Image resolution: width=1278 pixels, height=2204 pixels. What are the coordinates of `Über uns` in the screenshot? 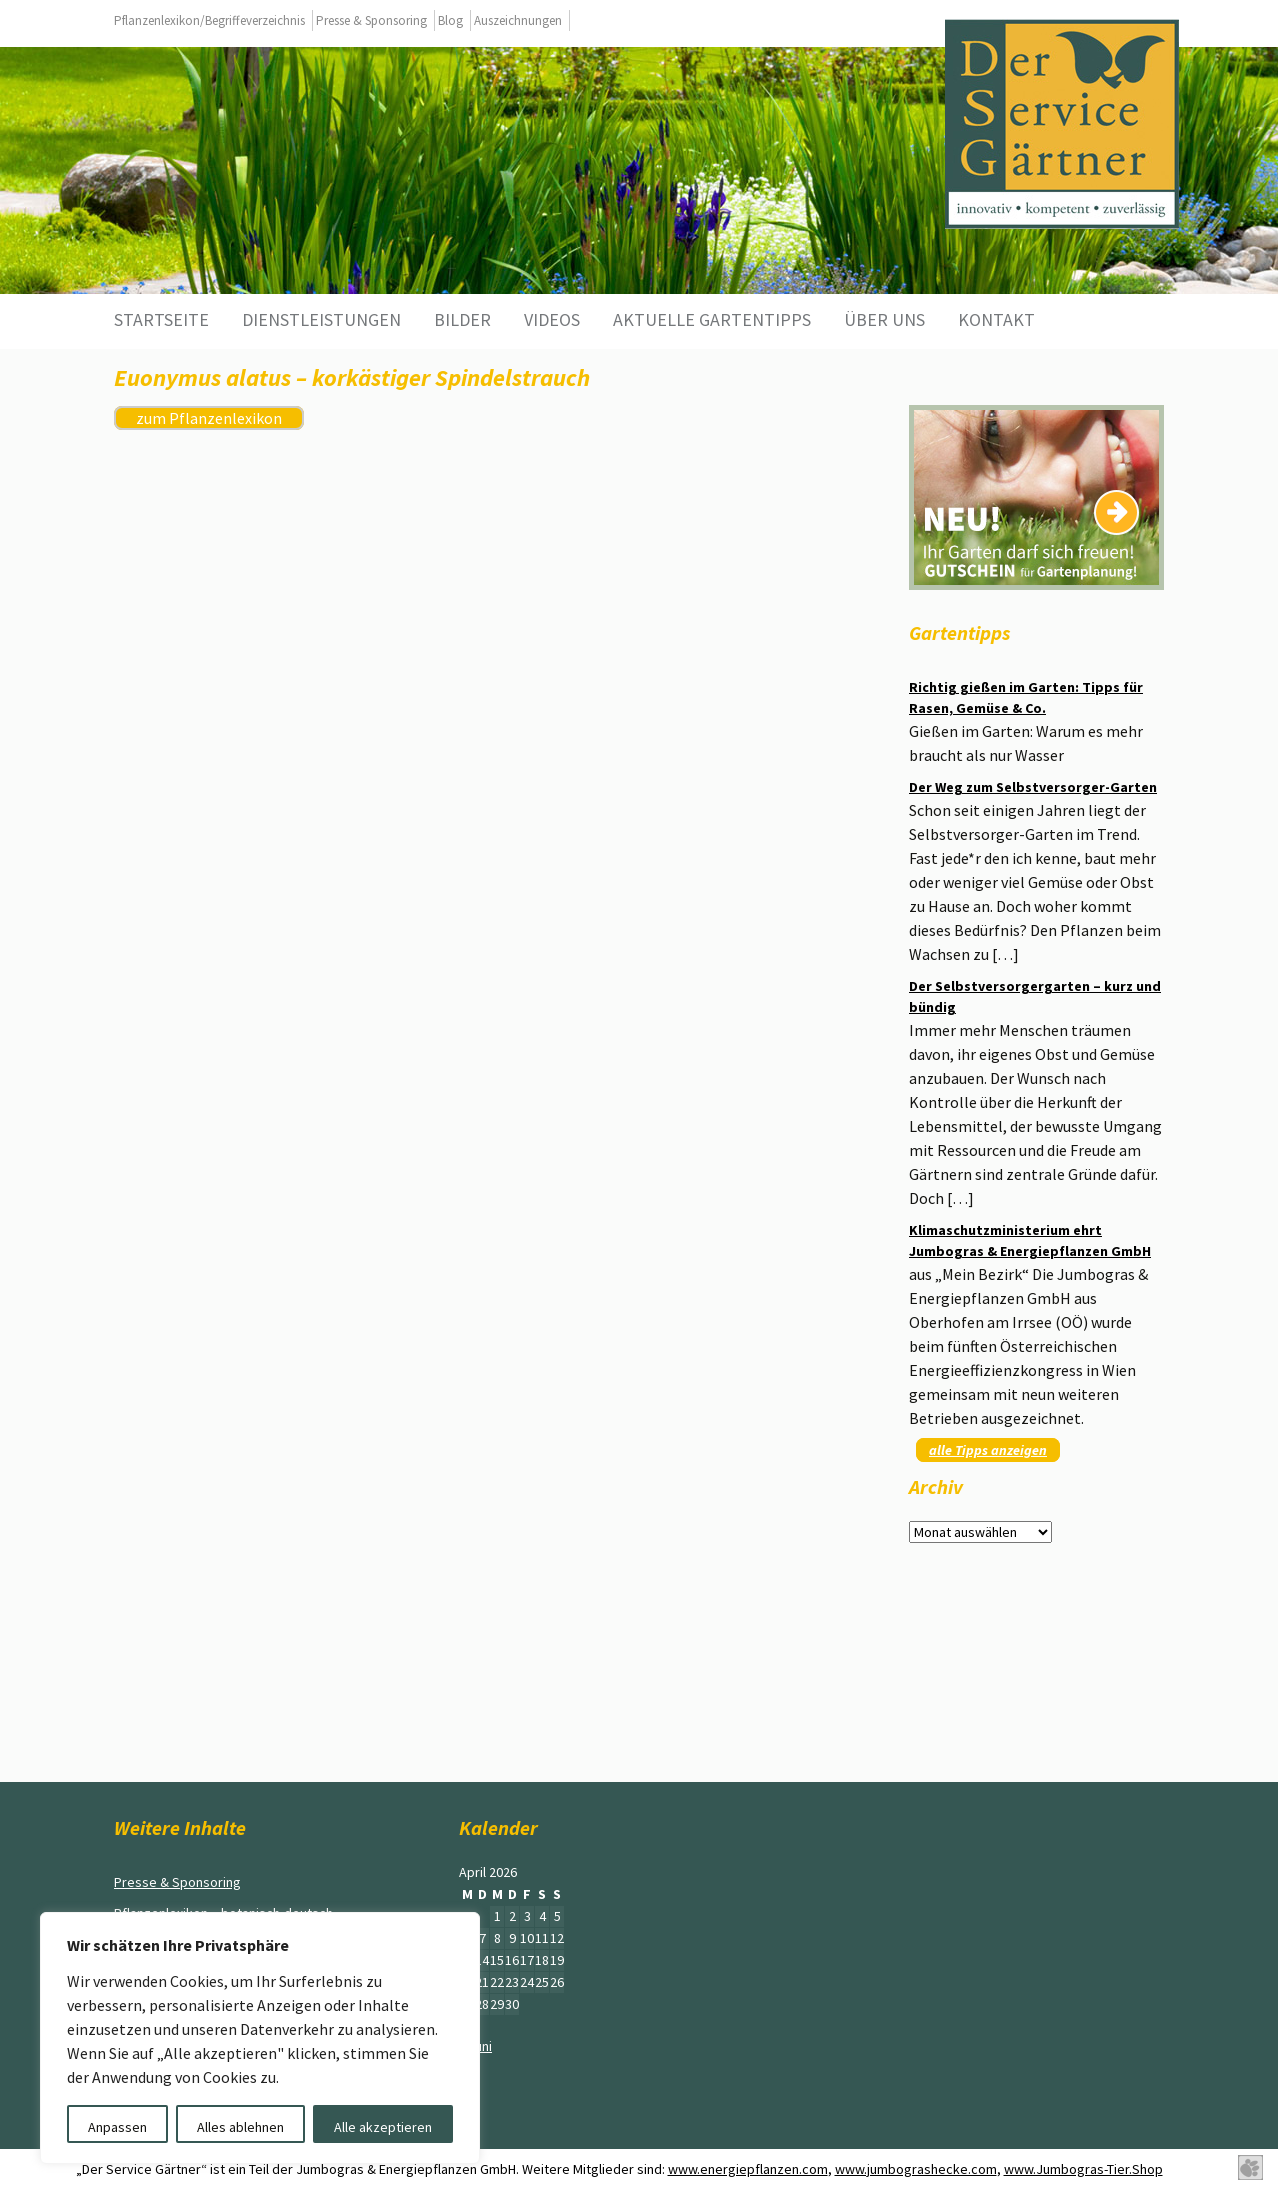 It's located at (884, 319).